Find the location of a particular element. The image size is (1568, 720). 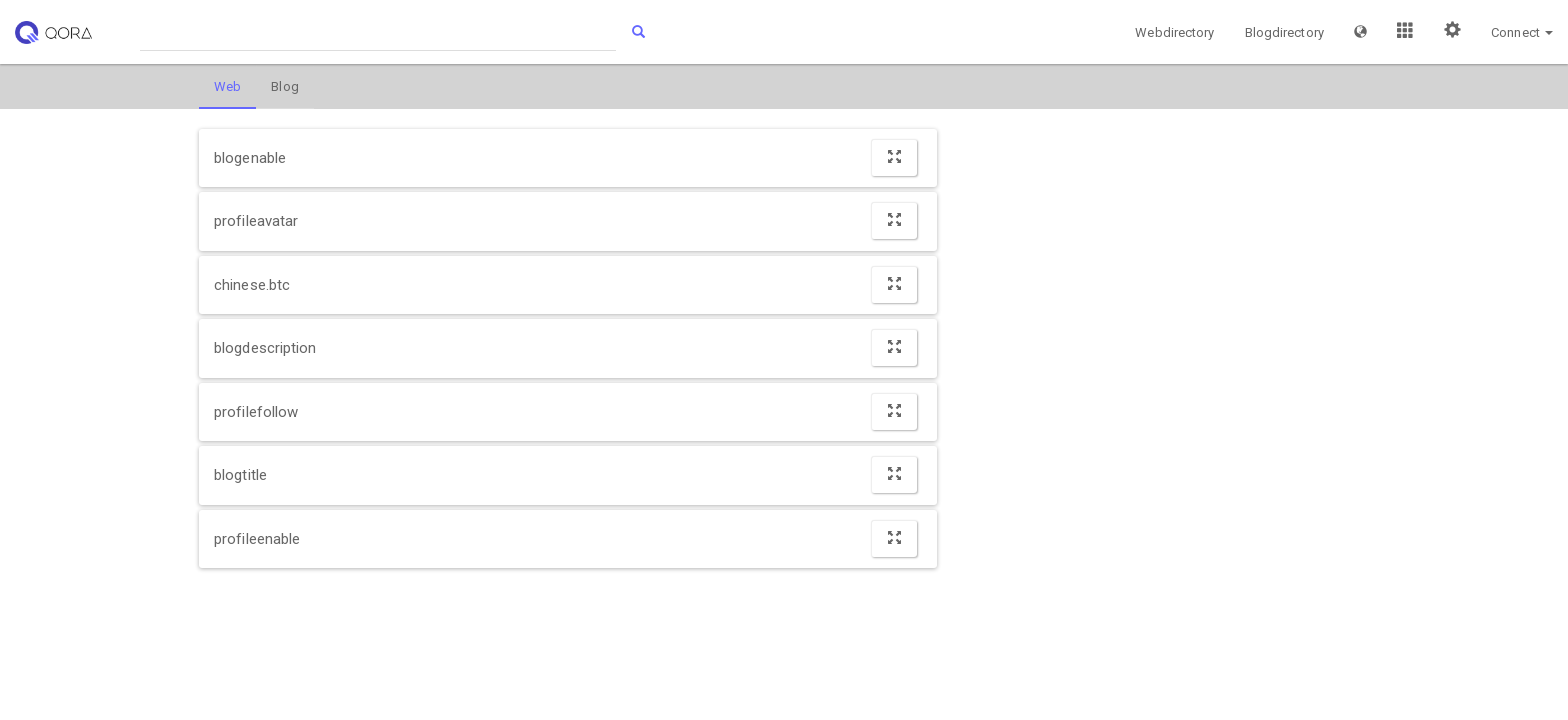

blogenable is located at coordinates (250, 158).